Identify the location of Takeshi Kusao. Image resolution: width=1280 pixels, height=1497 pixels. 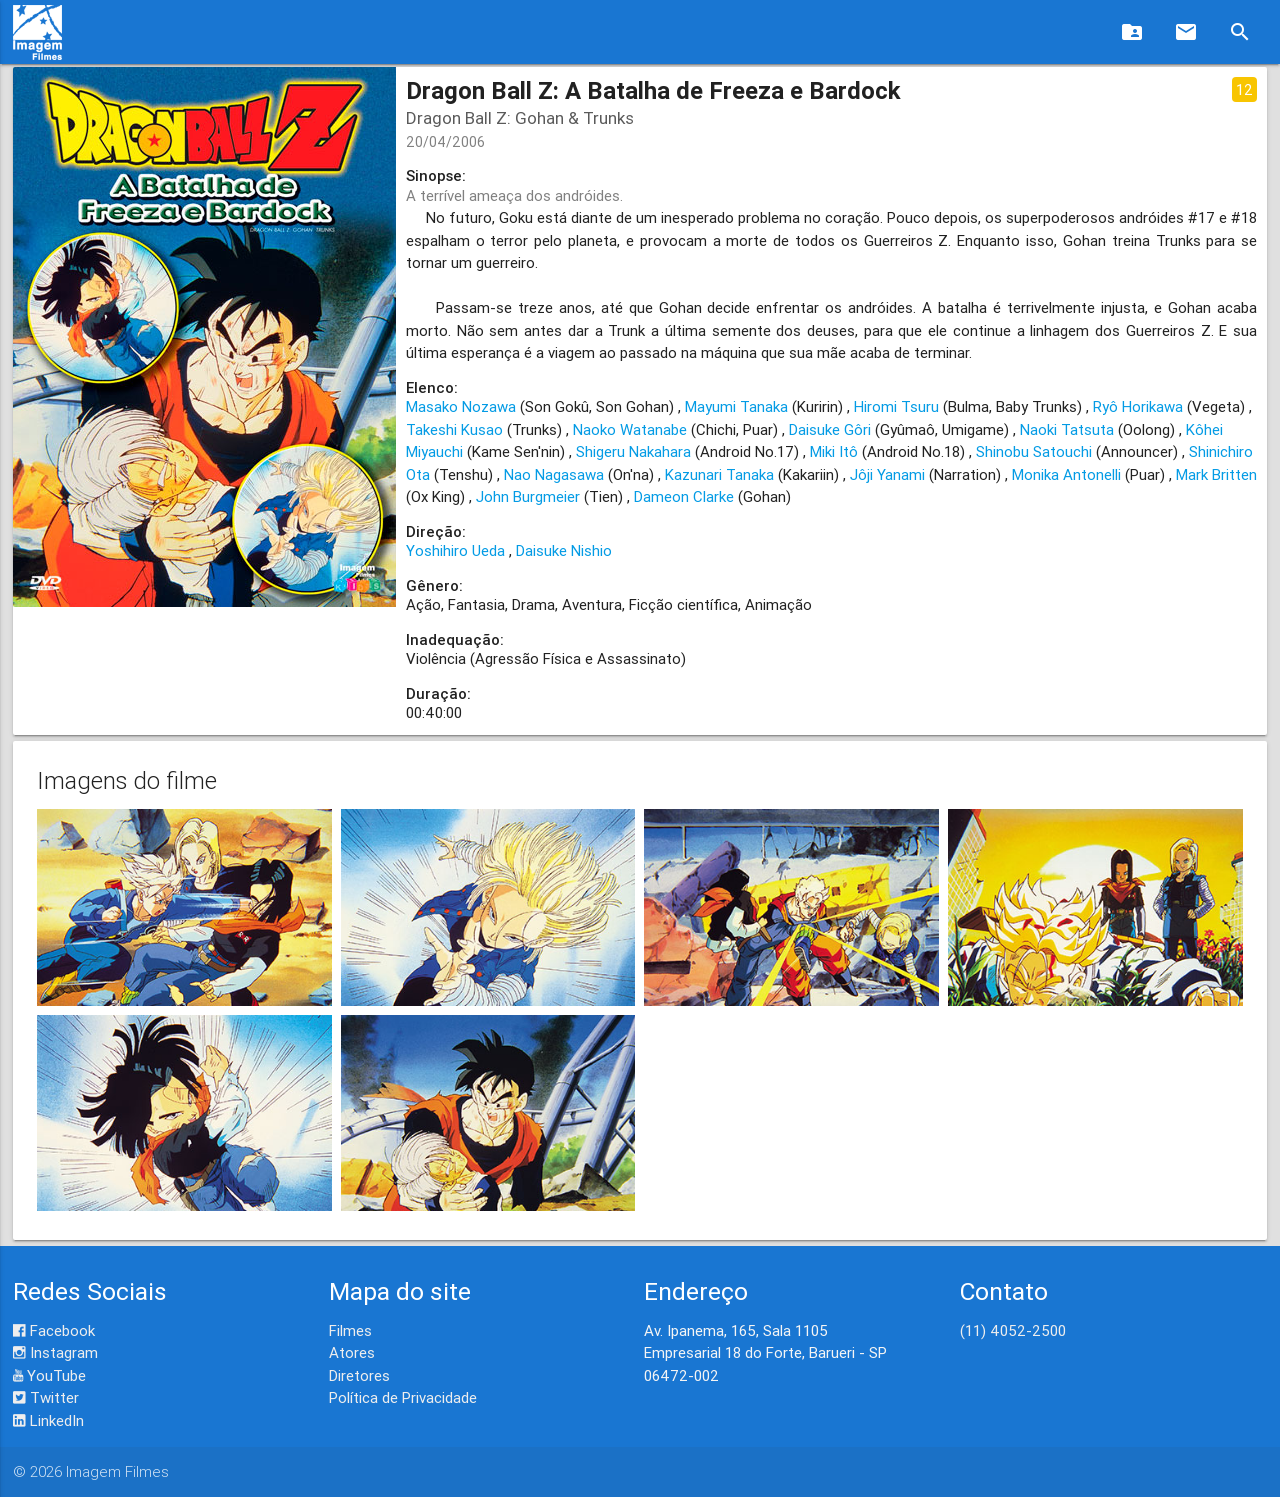
(454, 429).